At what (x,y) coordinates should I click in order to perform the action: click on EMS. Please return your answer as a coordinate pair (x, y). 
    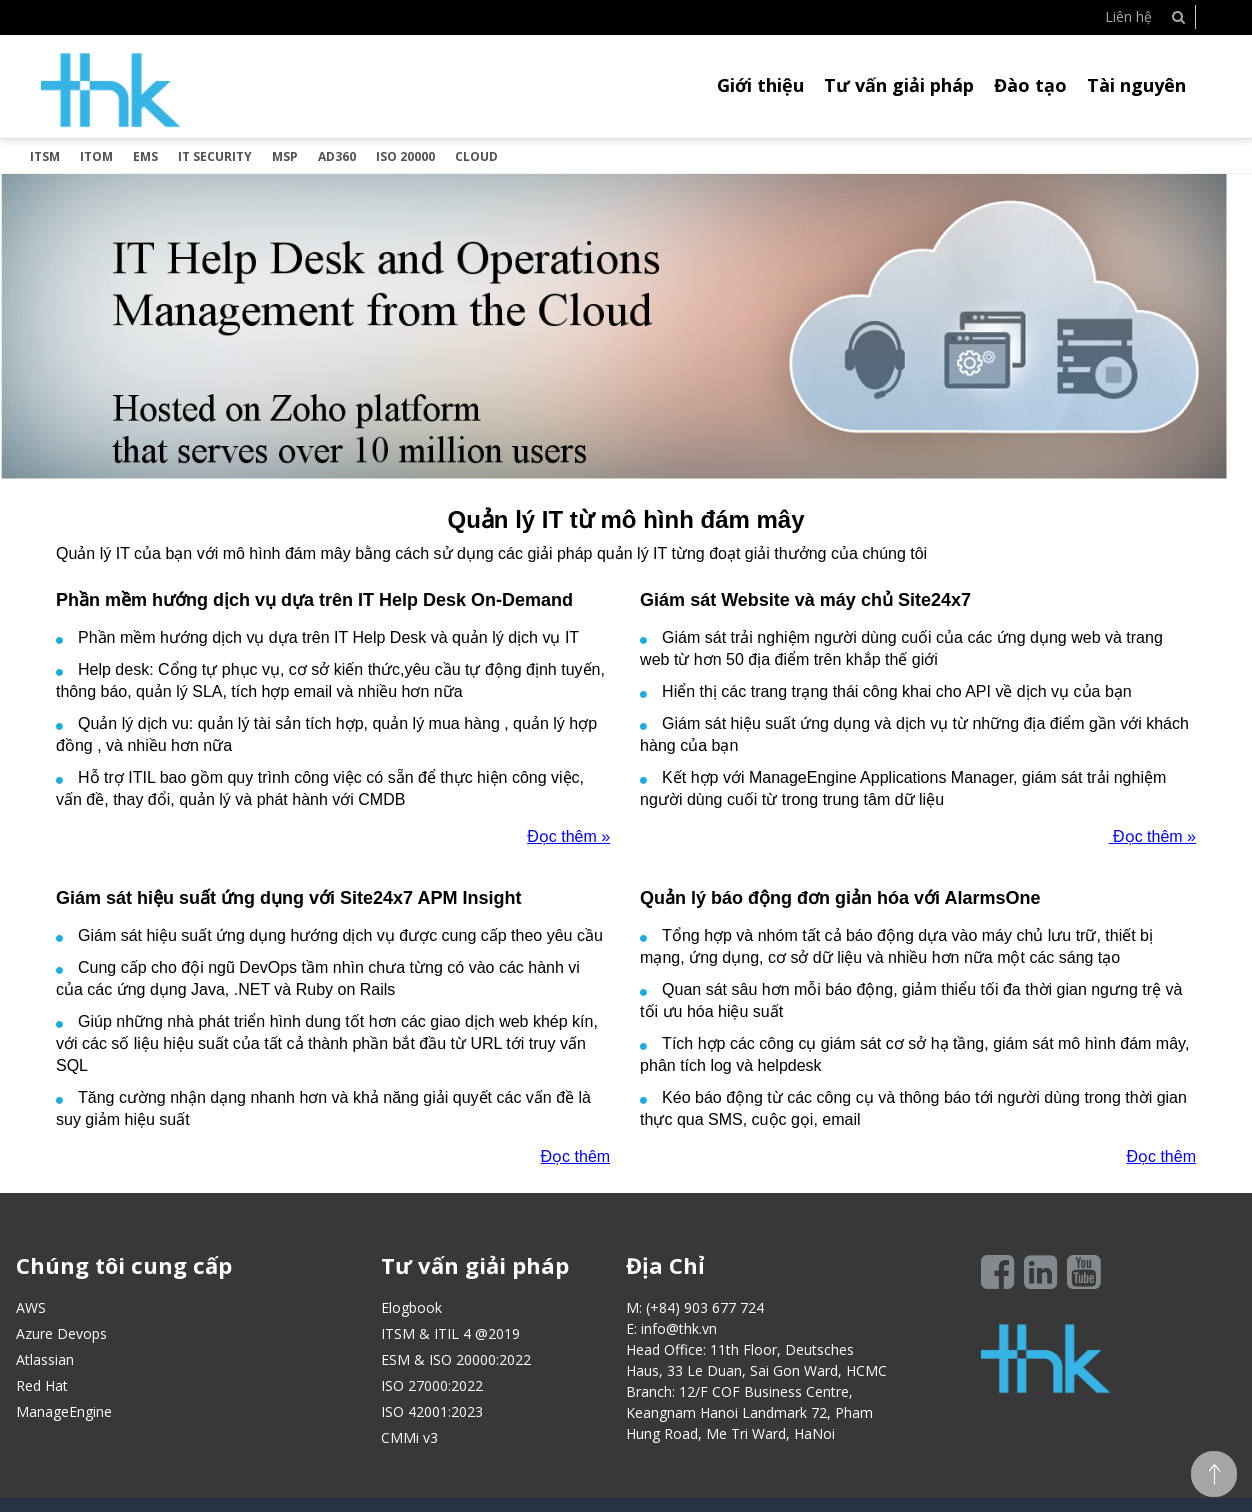
    Looking at the image, I should click on (145, 156).